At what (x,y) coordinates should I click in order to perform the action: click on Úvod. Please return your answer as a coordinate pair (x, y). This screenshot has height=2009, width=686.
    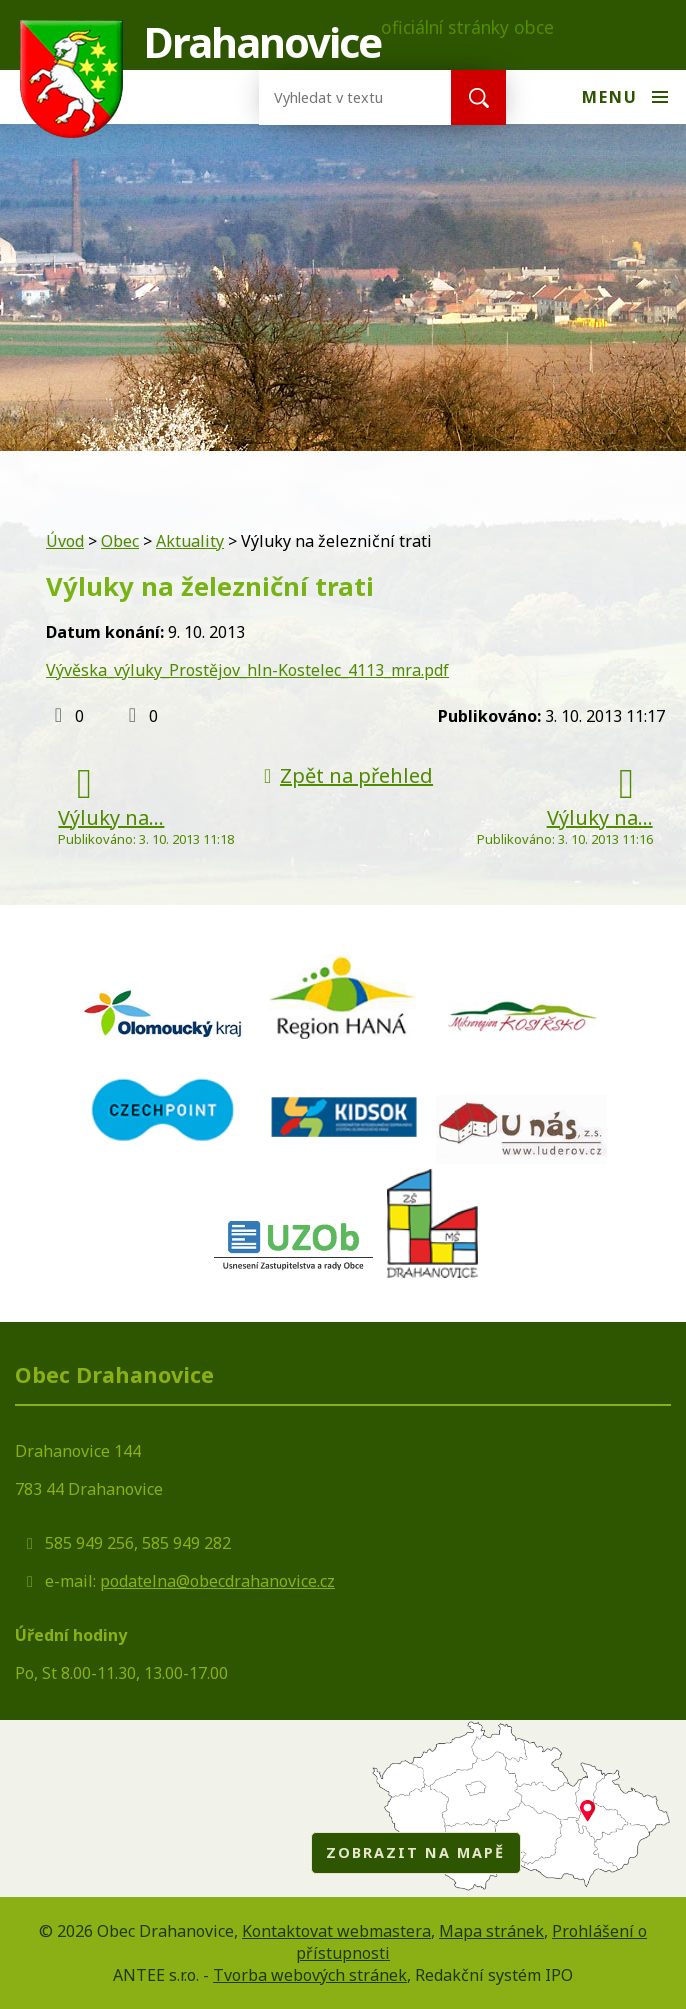
    Looking at the image, I should click on (65, 541).